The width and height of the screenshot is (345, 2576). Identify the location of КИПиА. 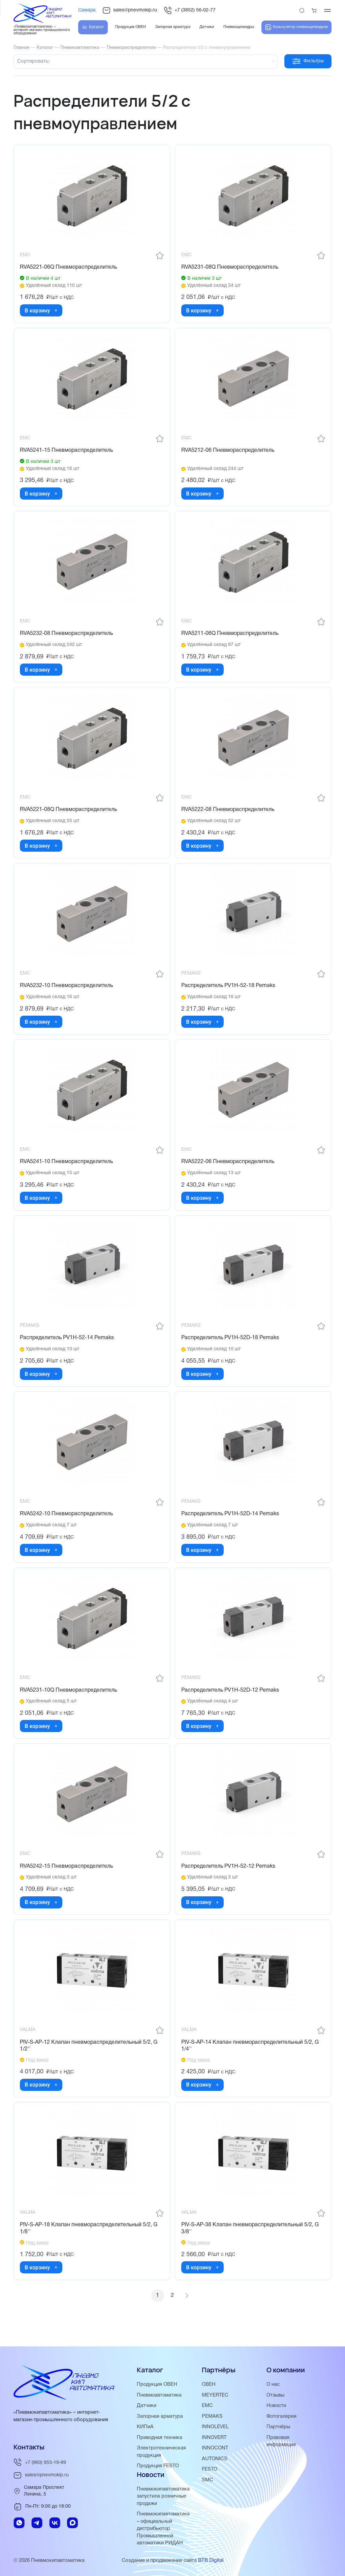
(145, 2429).